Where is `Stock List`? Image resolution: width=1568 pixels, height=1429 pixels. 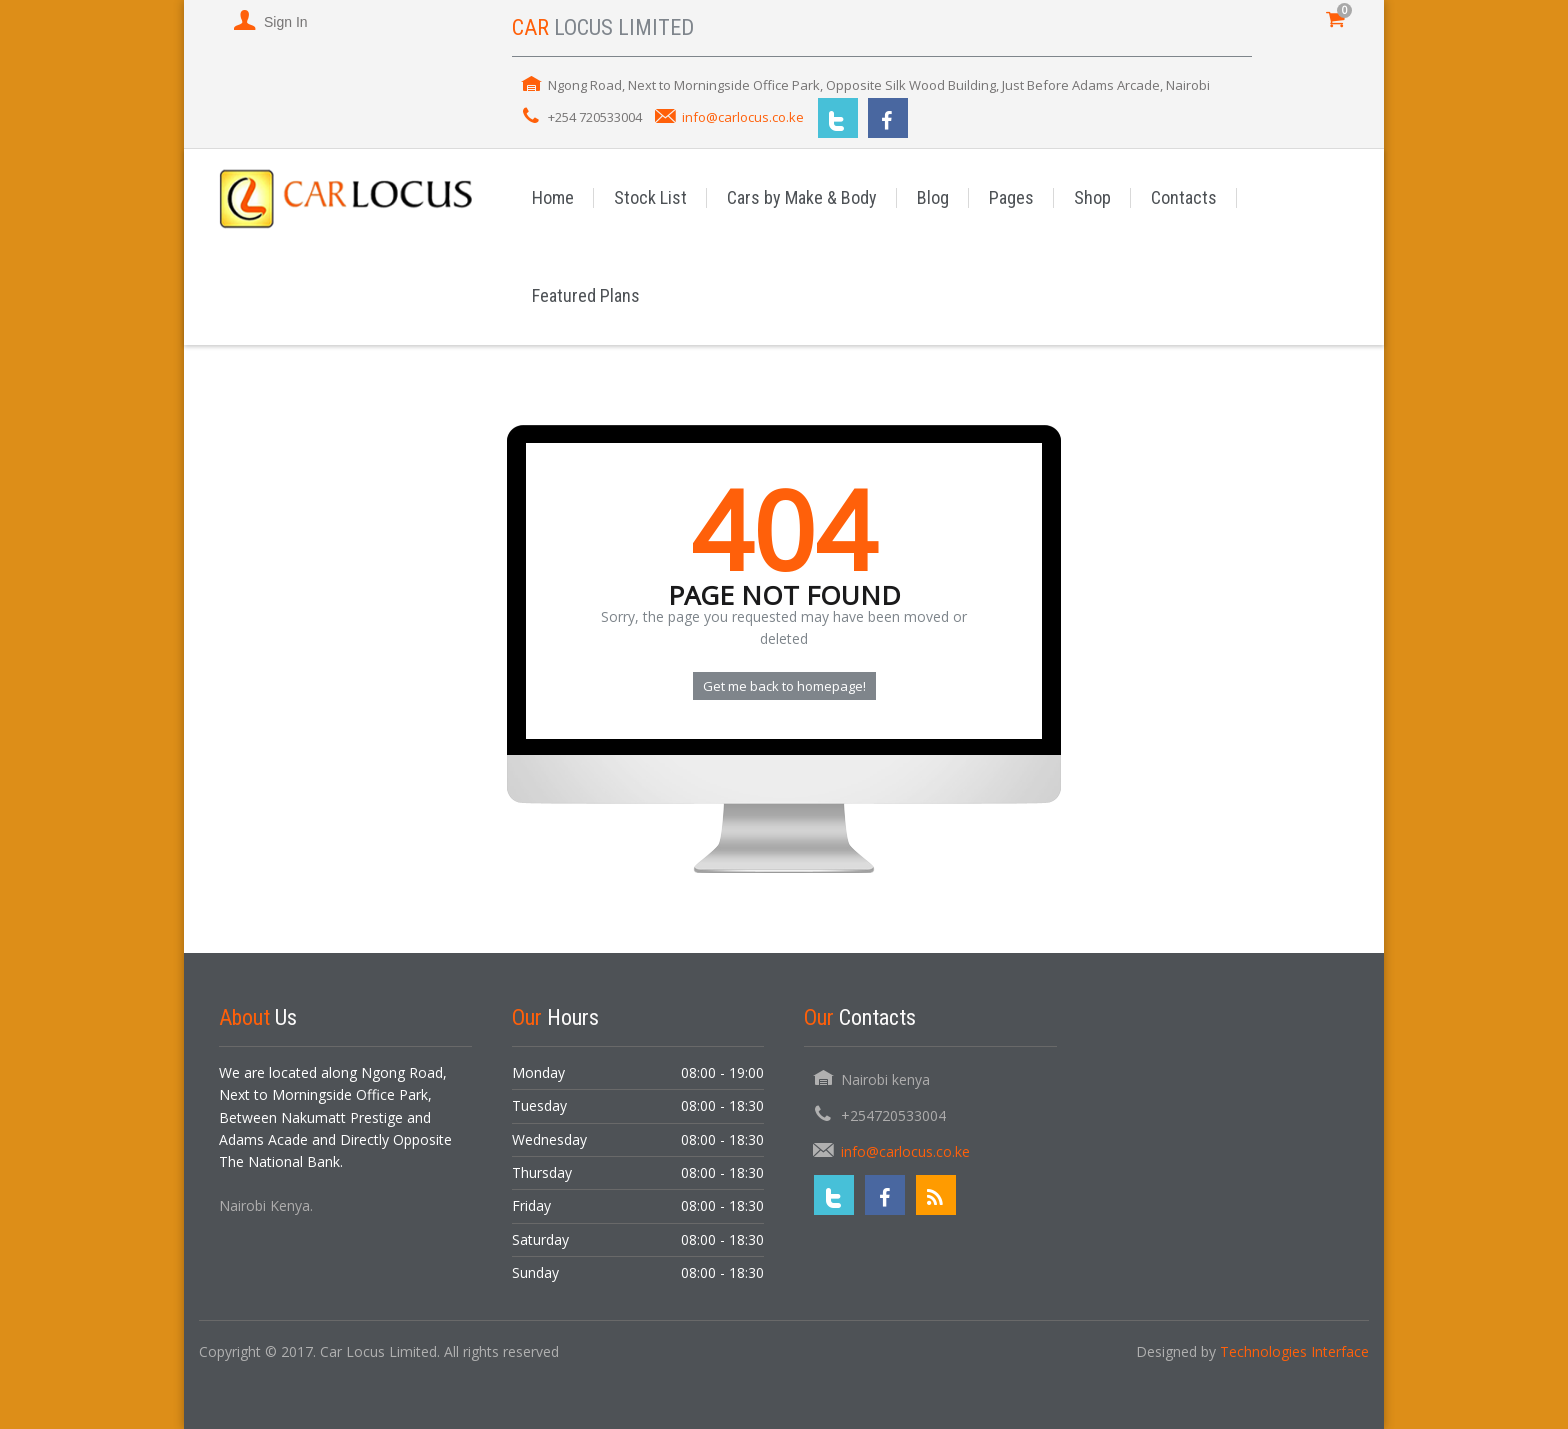
Stock List is located at coordinates (650, 197).